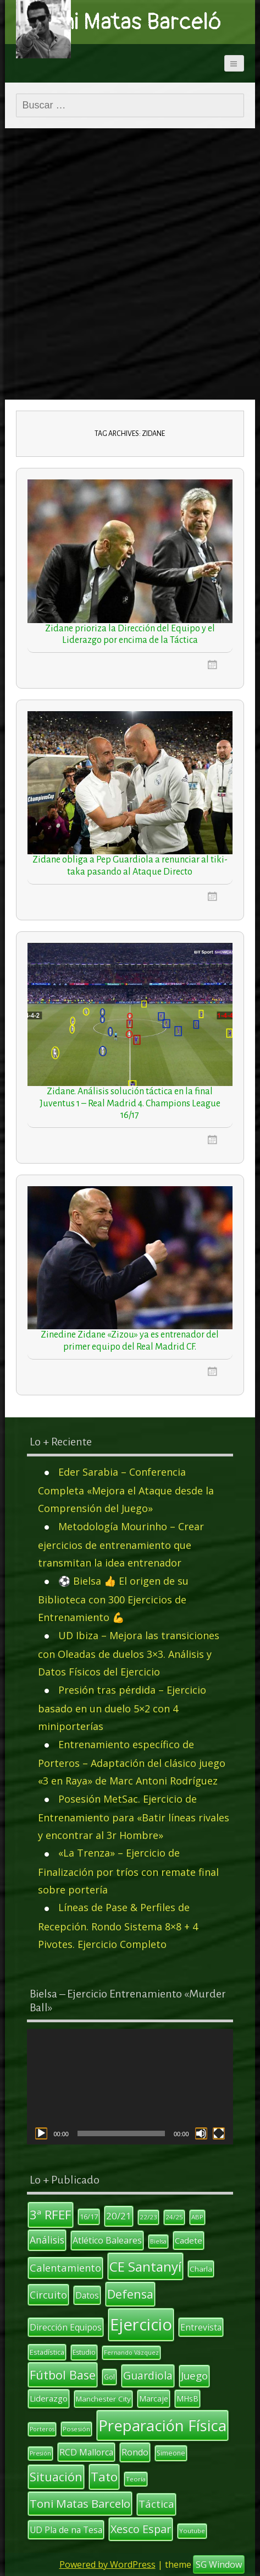 This screenshot has height=2576, width=260. I want to click on Fernando Vázquez [Fernando Vázquez (9 elementos)], so click(131, 2352).